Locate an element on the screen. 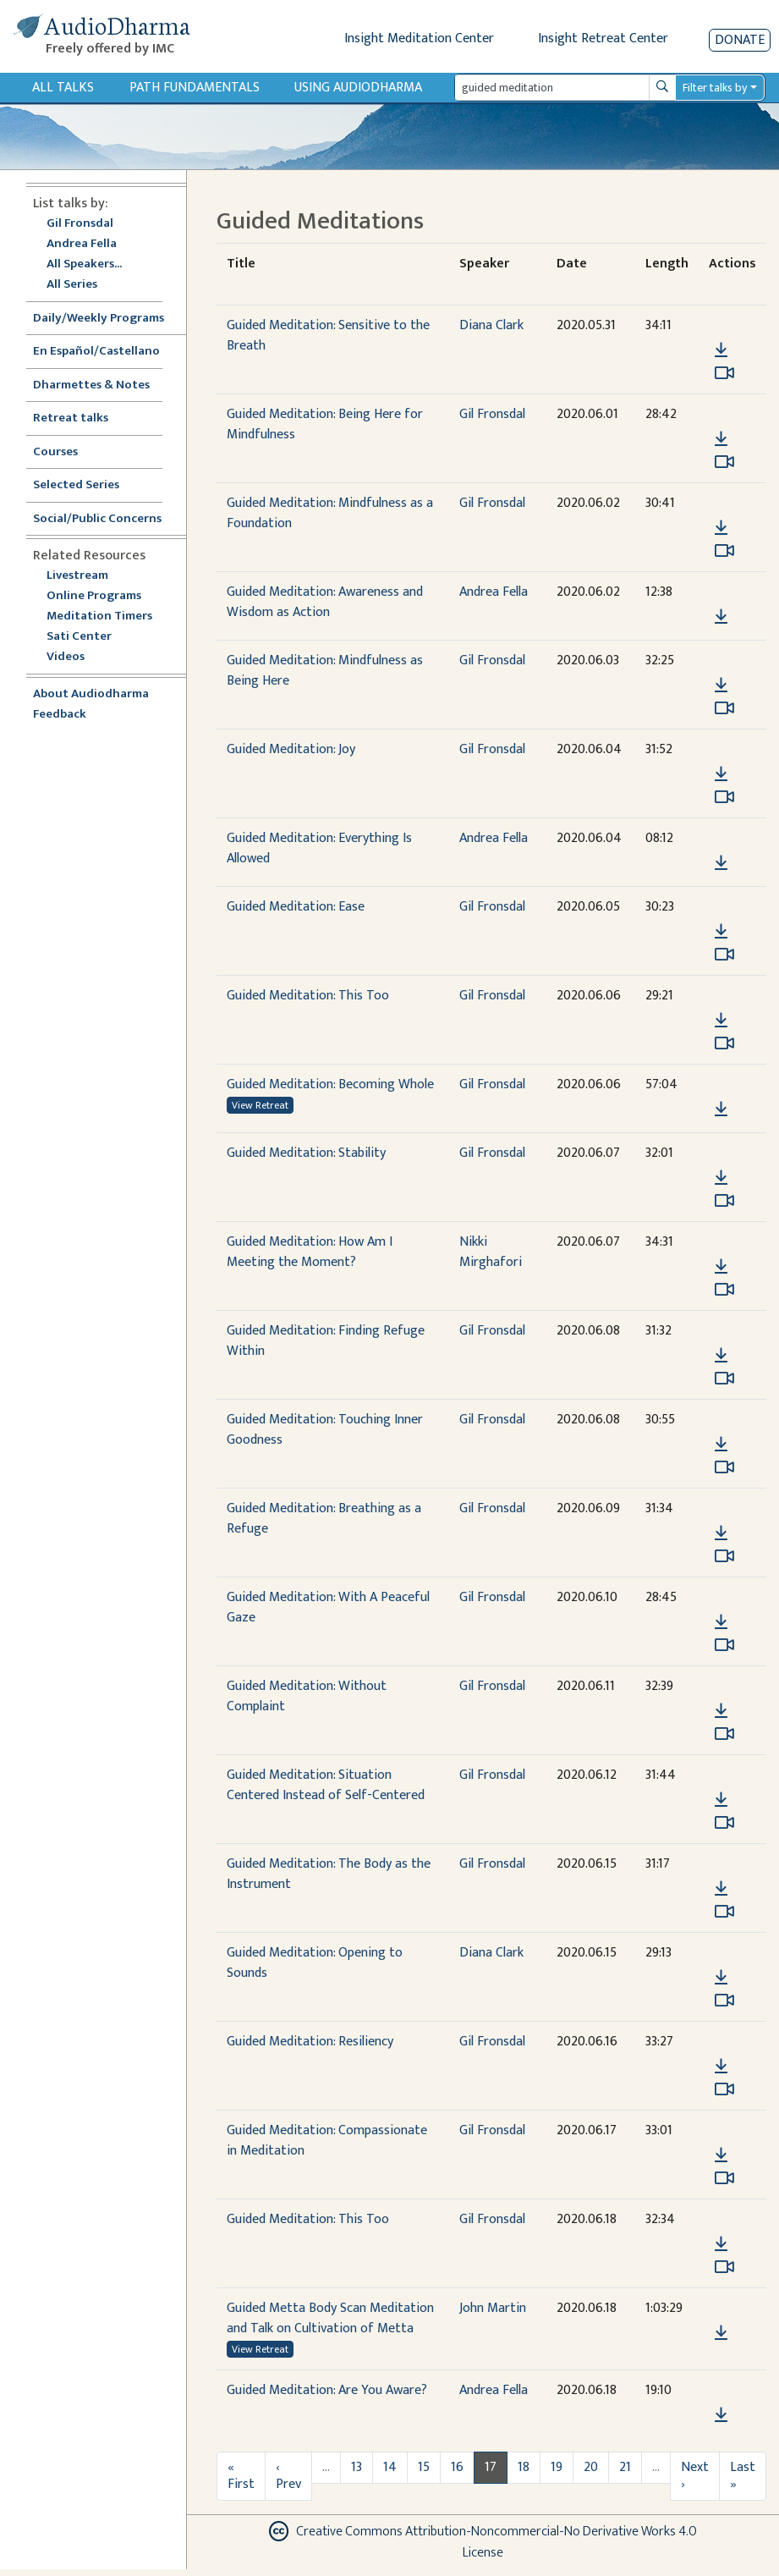 The width and height of the screenshot is (779, 2576). Social/Public Concerns is located at coordinates (97, 519).